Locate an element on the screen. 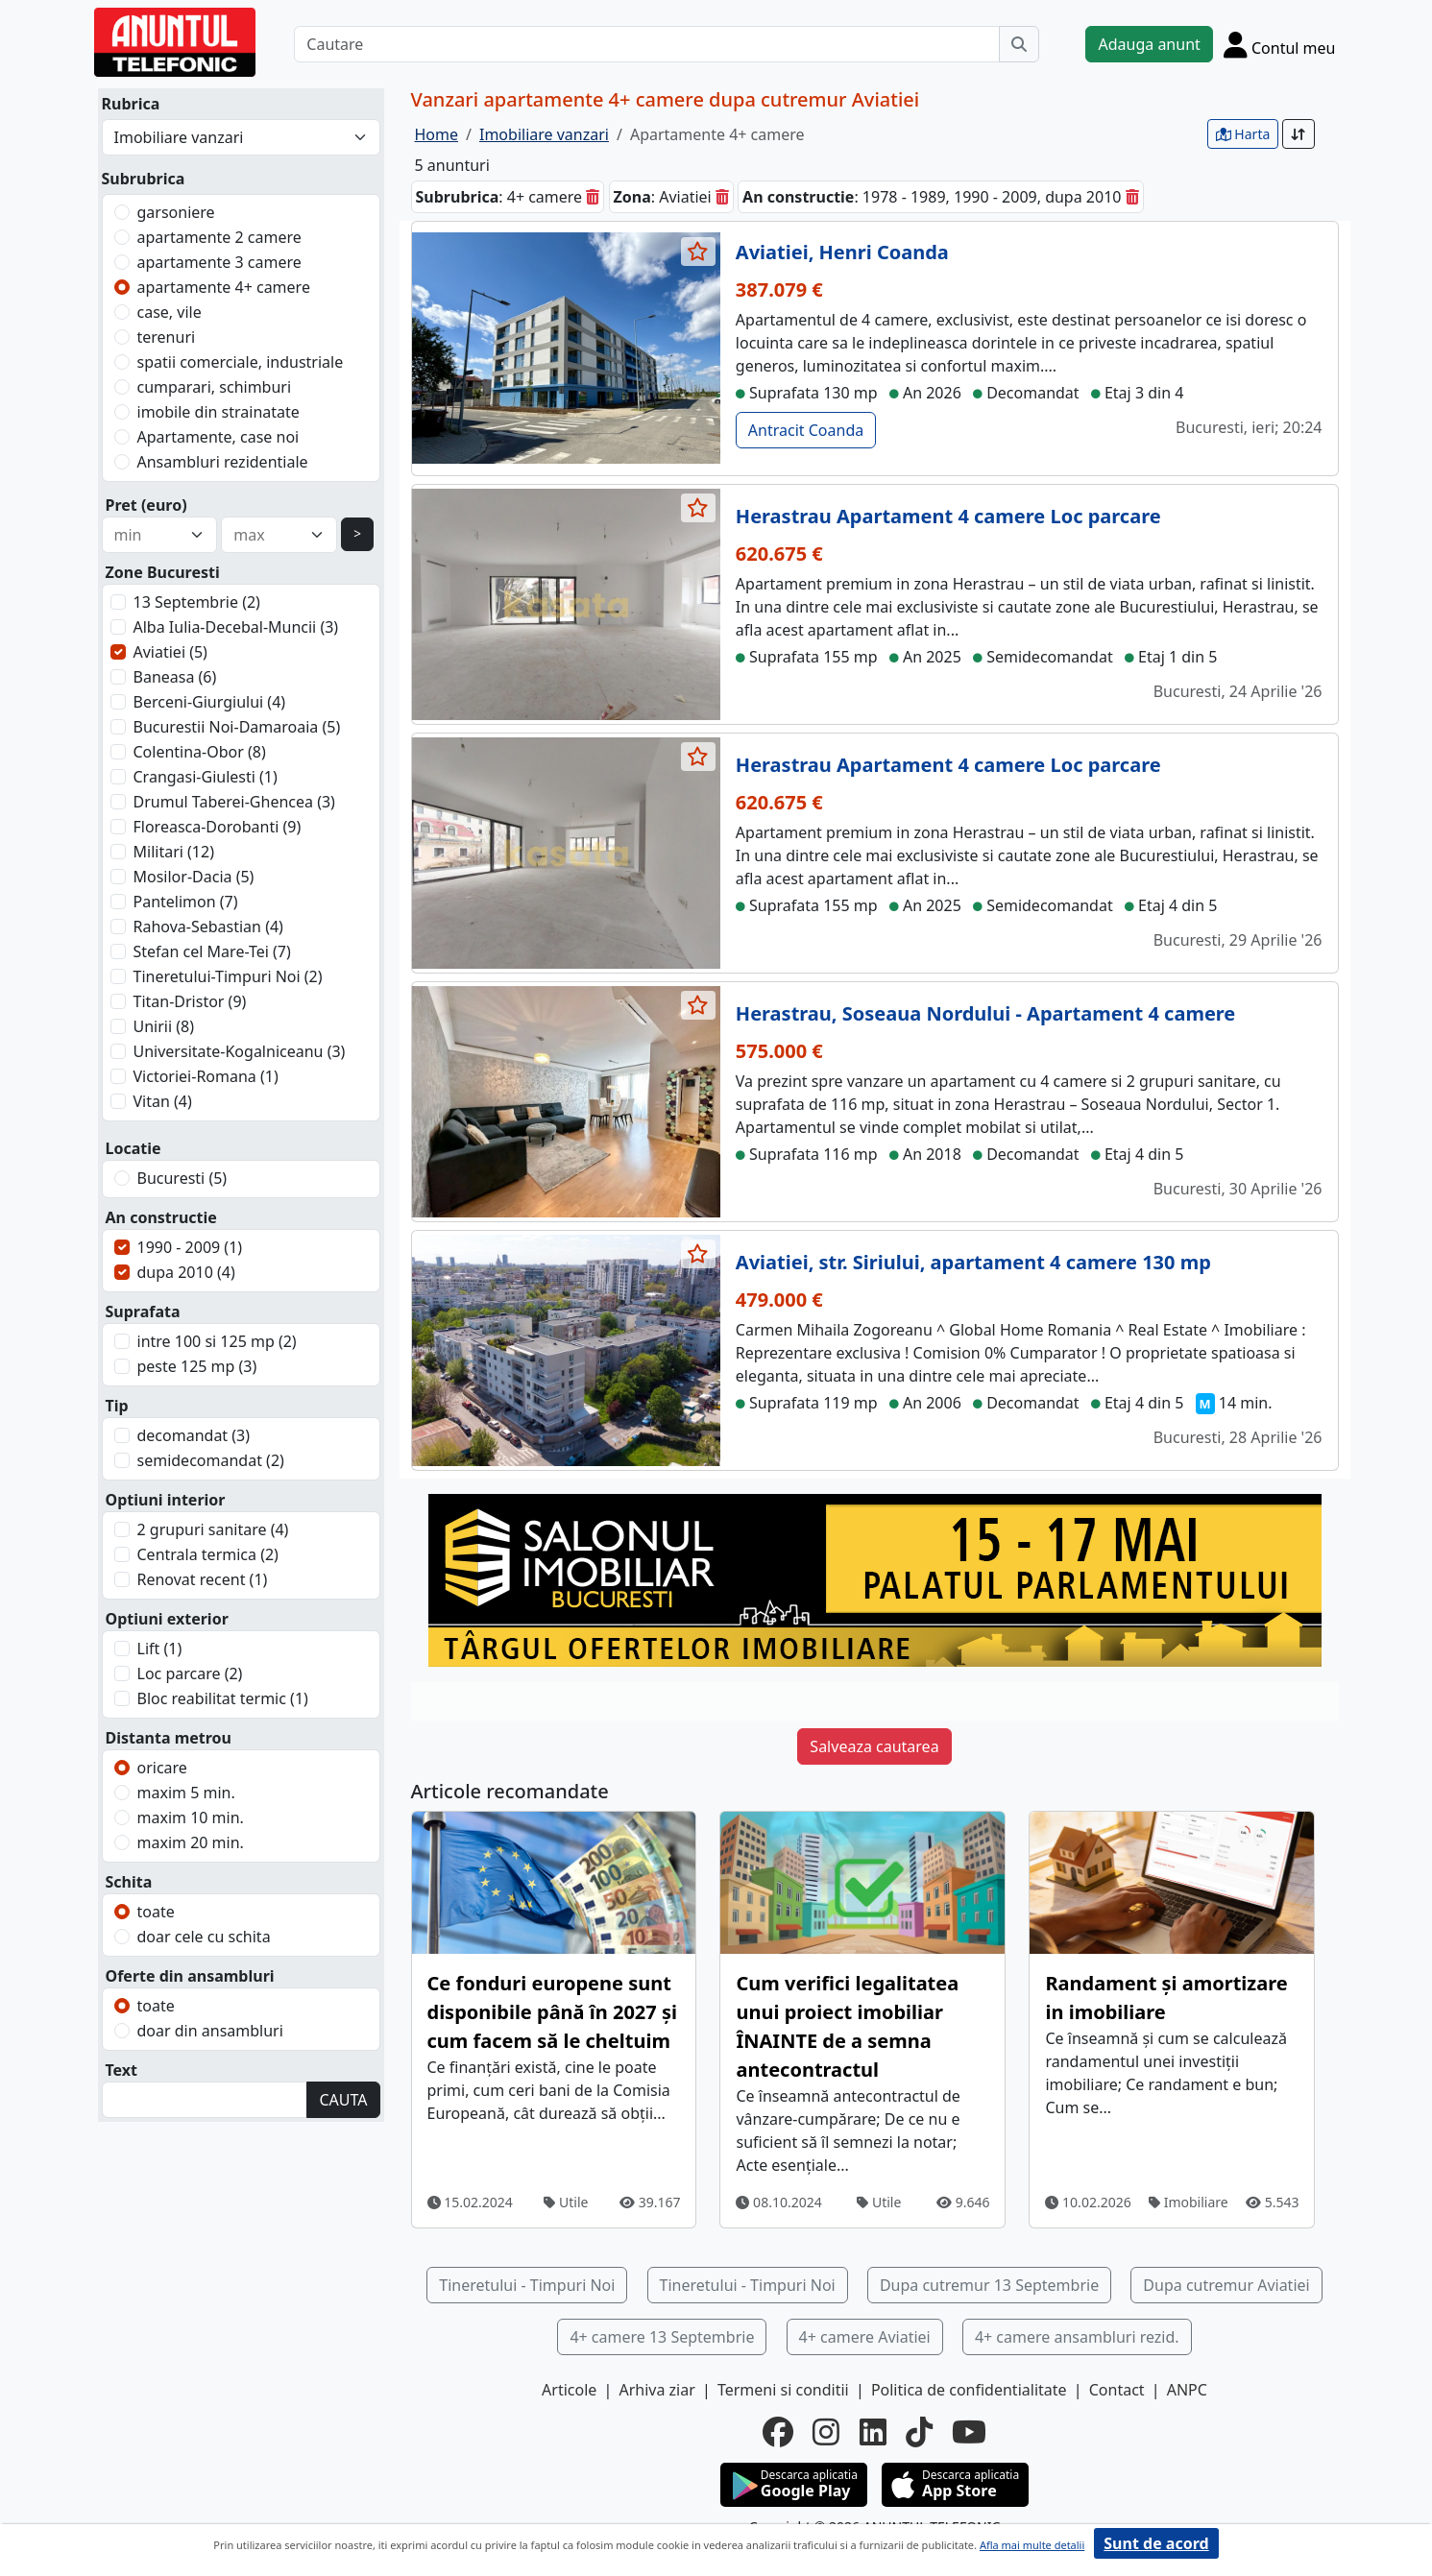 The image size is (1432, 2576). Tineretului - Timpuri Noi [button] is located at coordinates (527, 2285).